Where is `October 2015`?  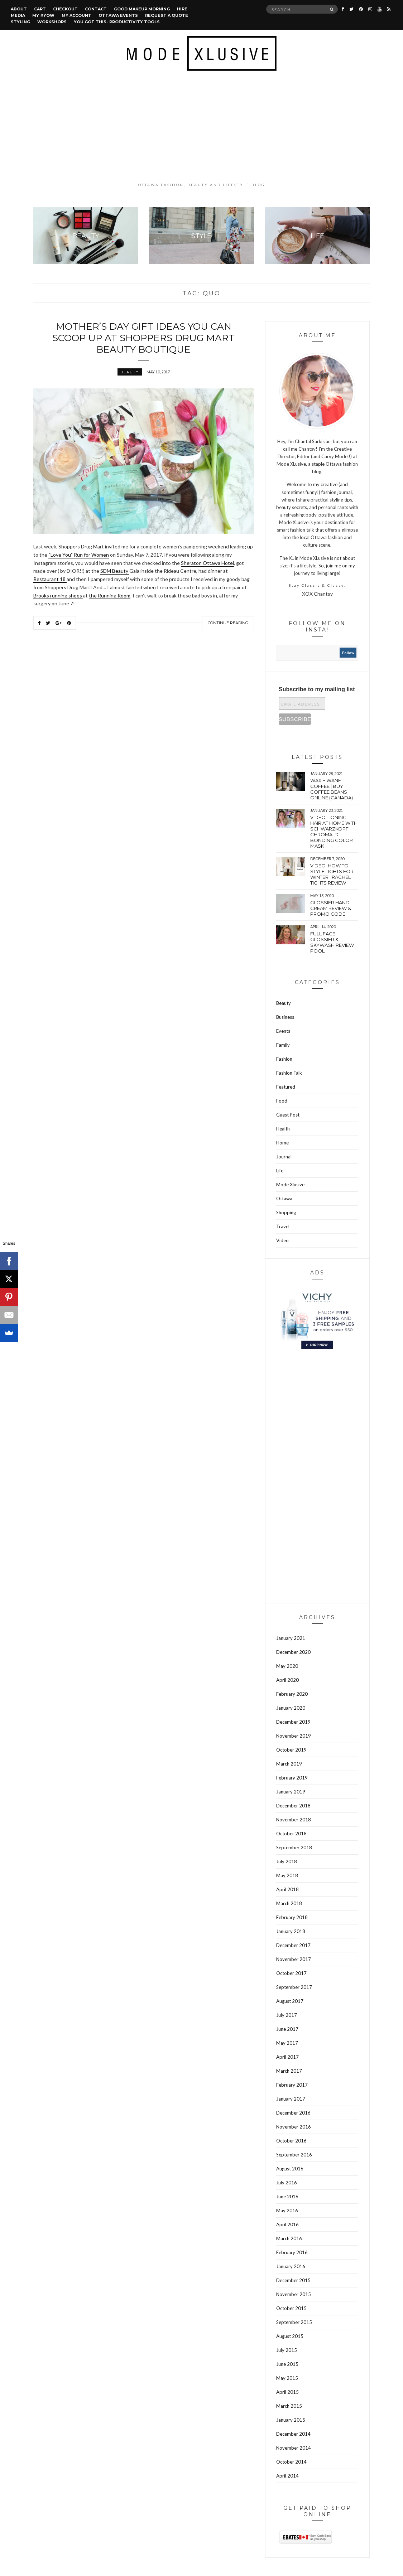 October 2015 is located at coordinates (291, 2308).